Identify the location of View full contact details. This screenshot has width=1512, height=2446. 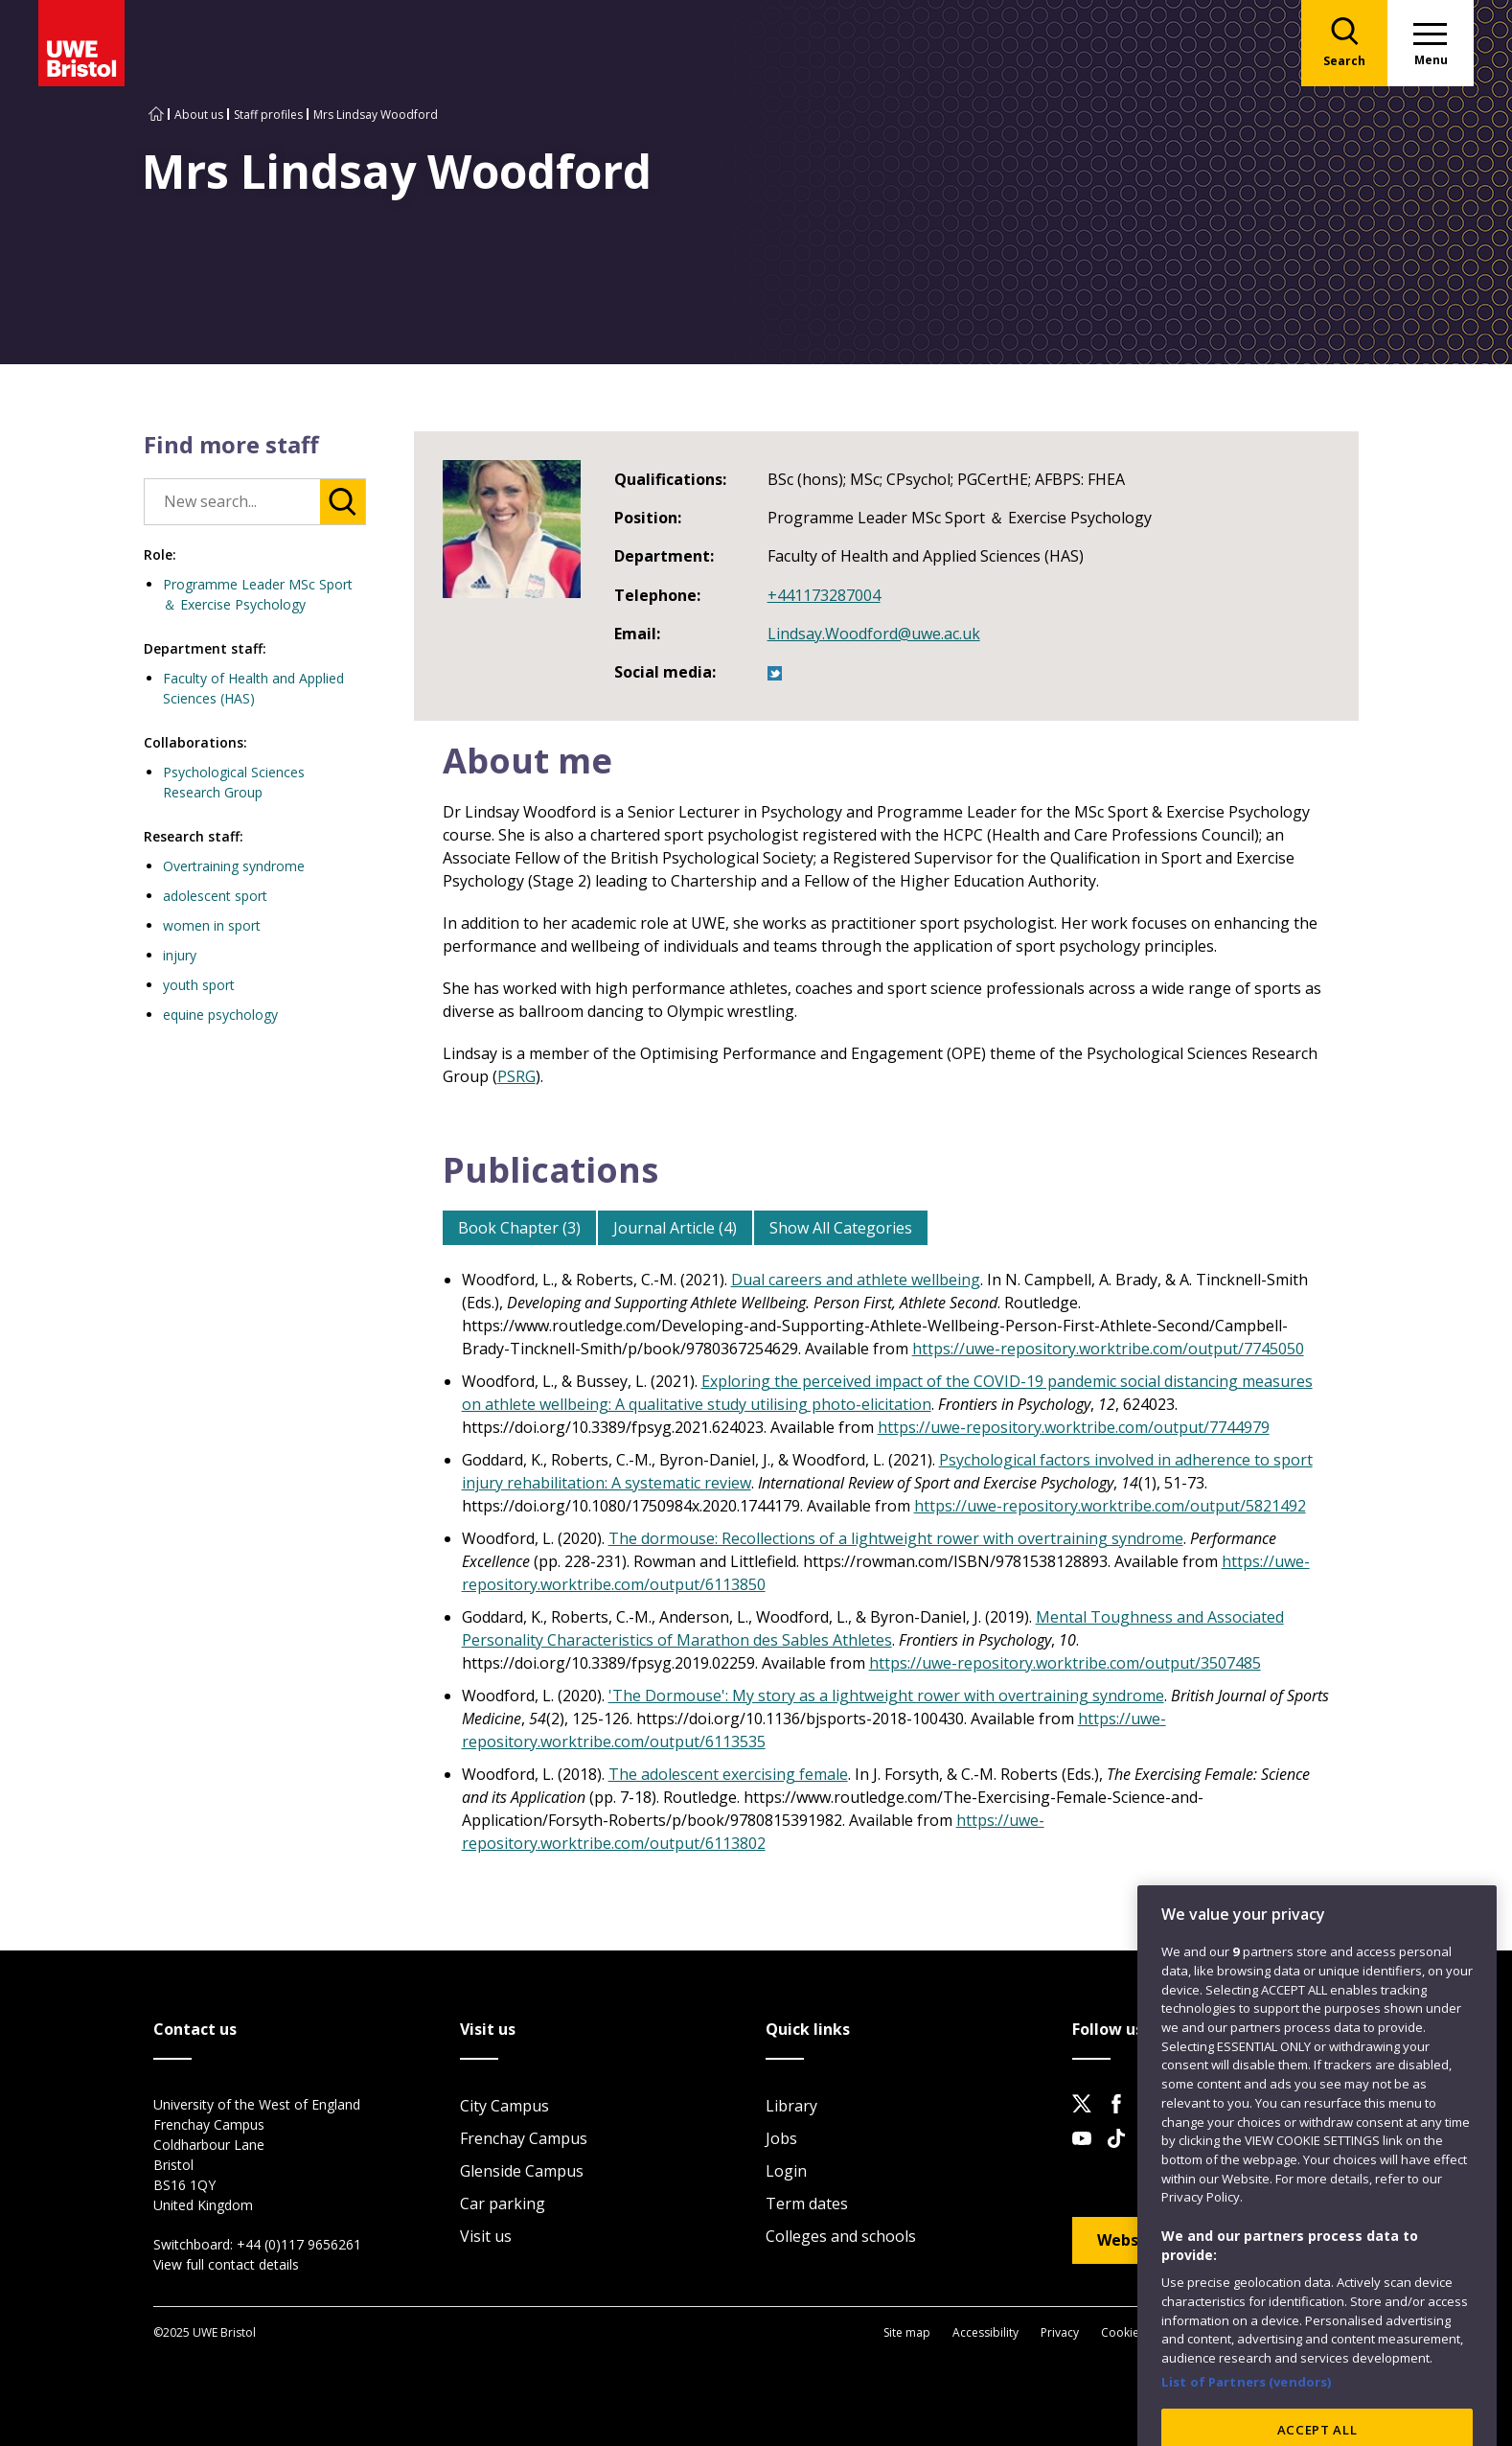
(226, 2264).